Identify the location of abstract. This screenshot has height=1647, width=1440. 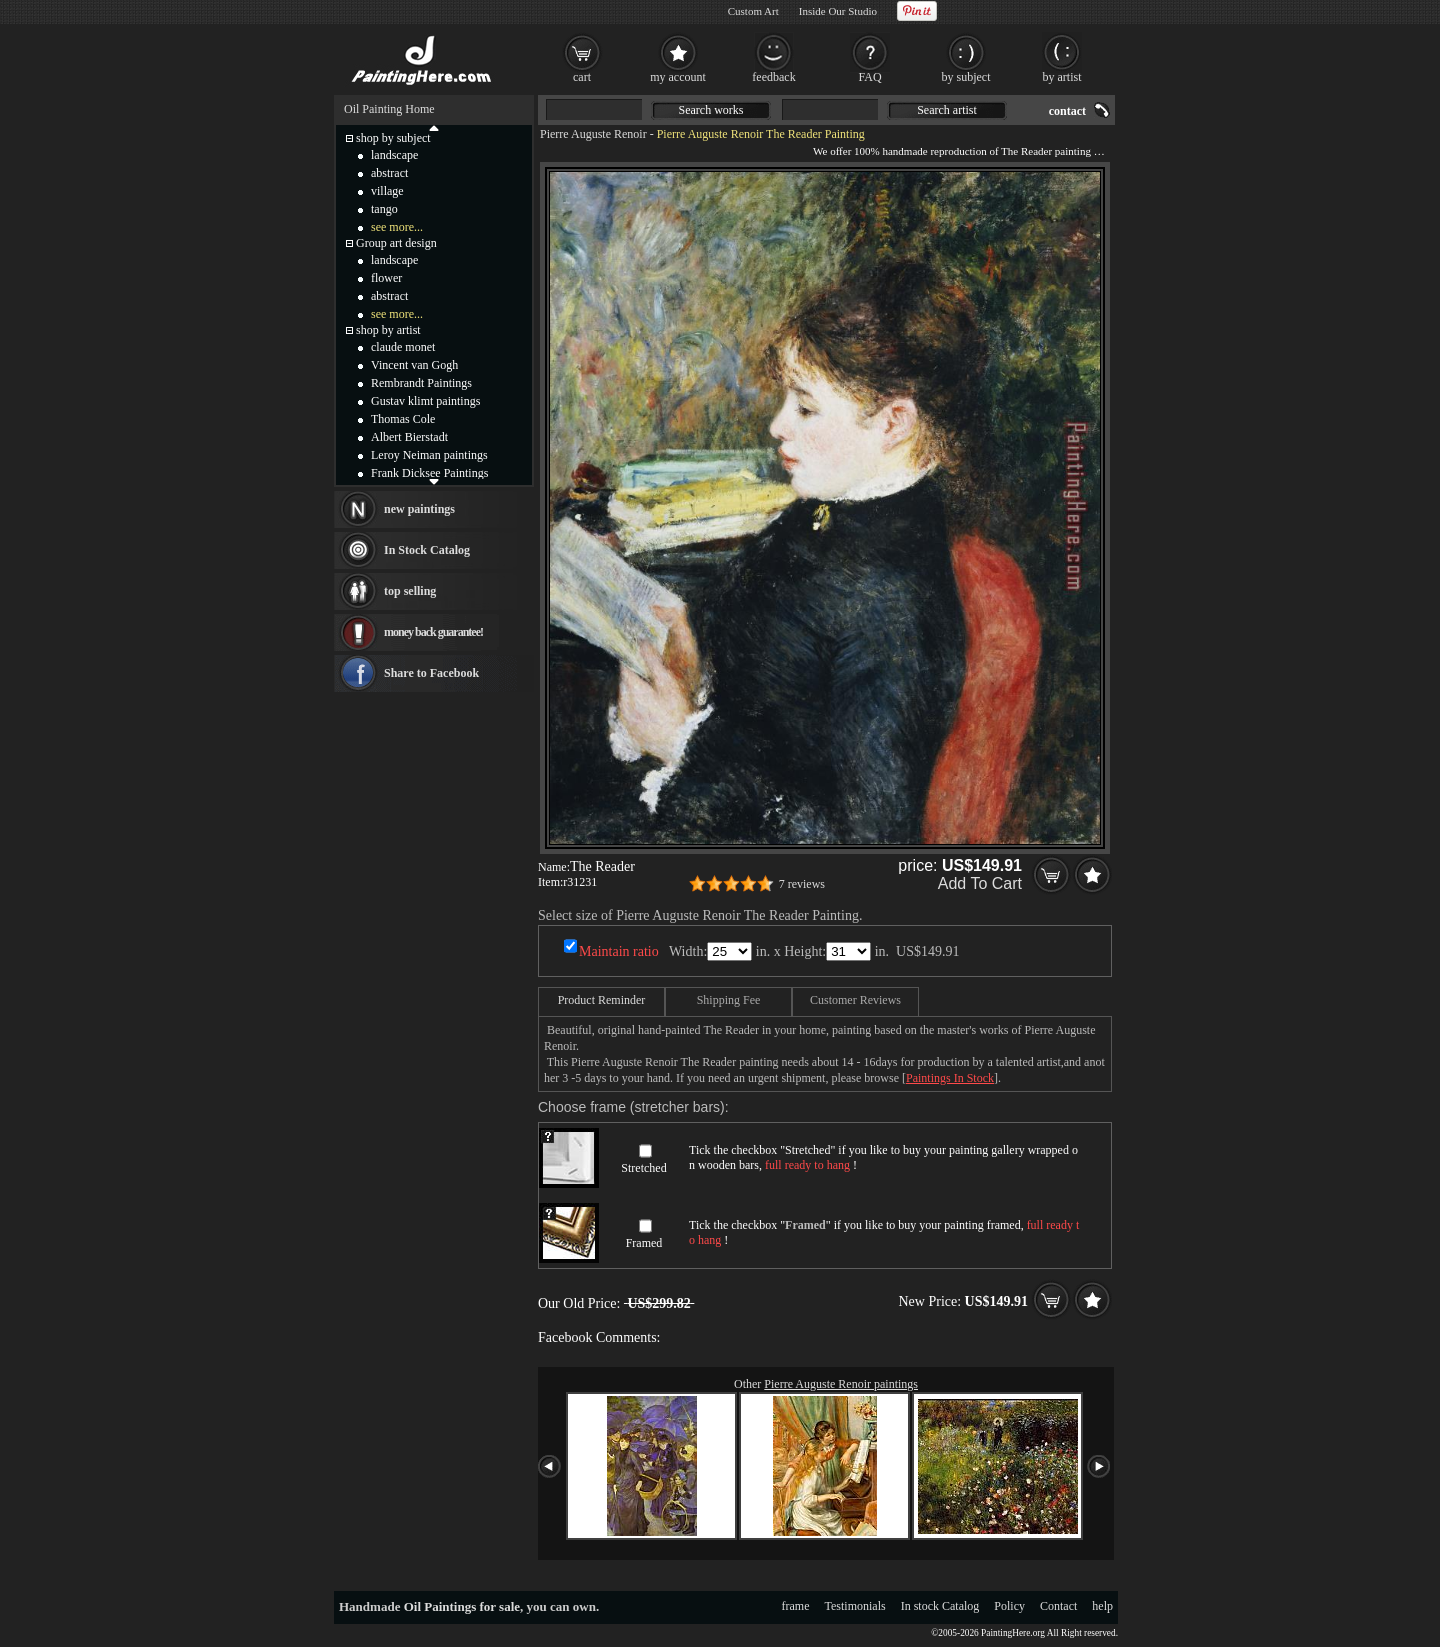
(389, 173).